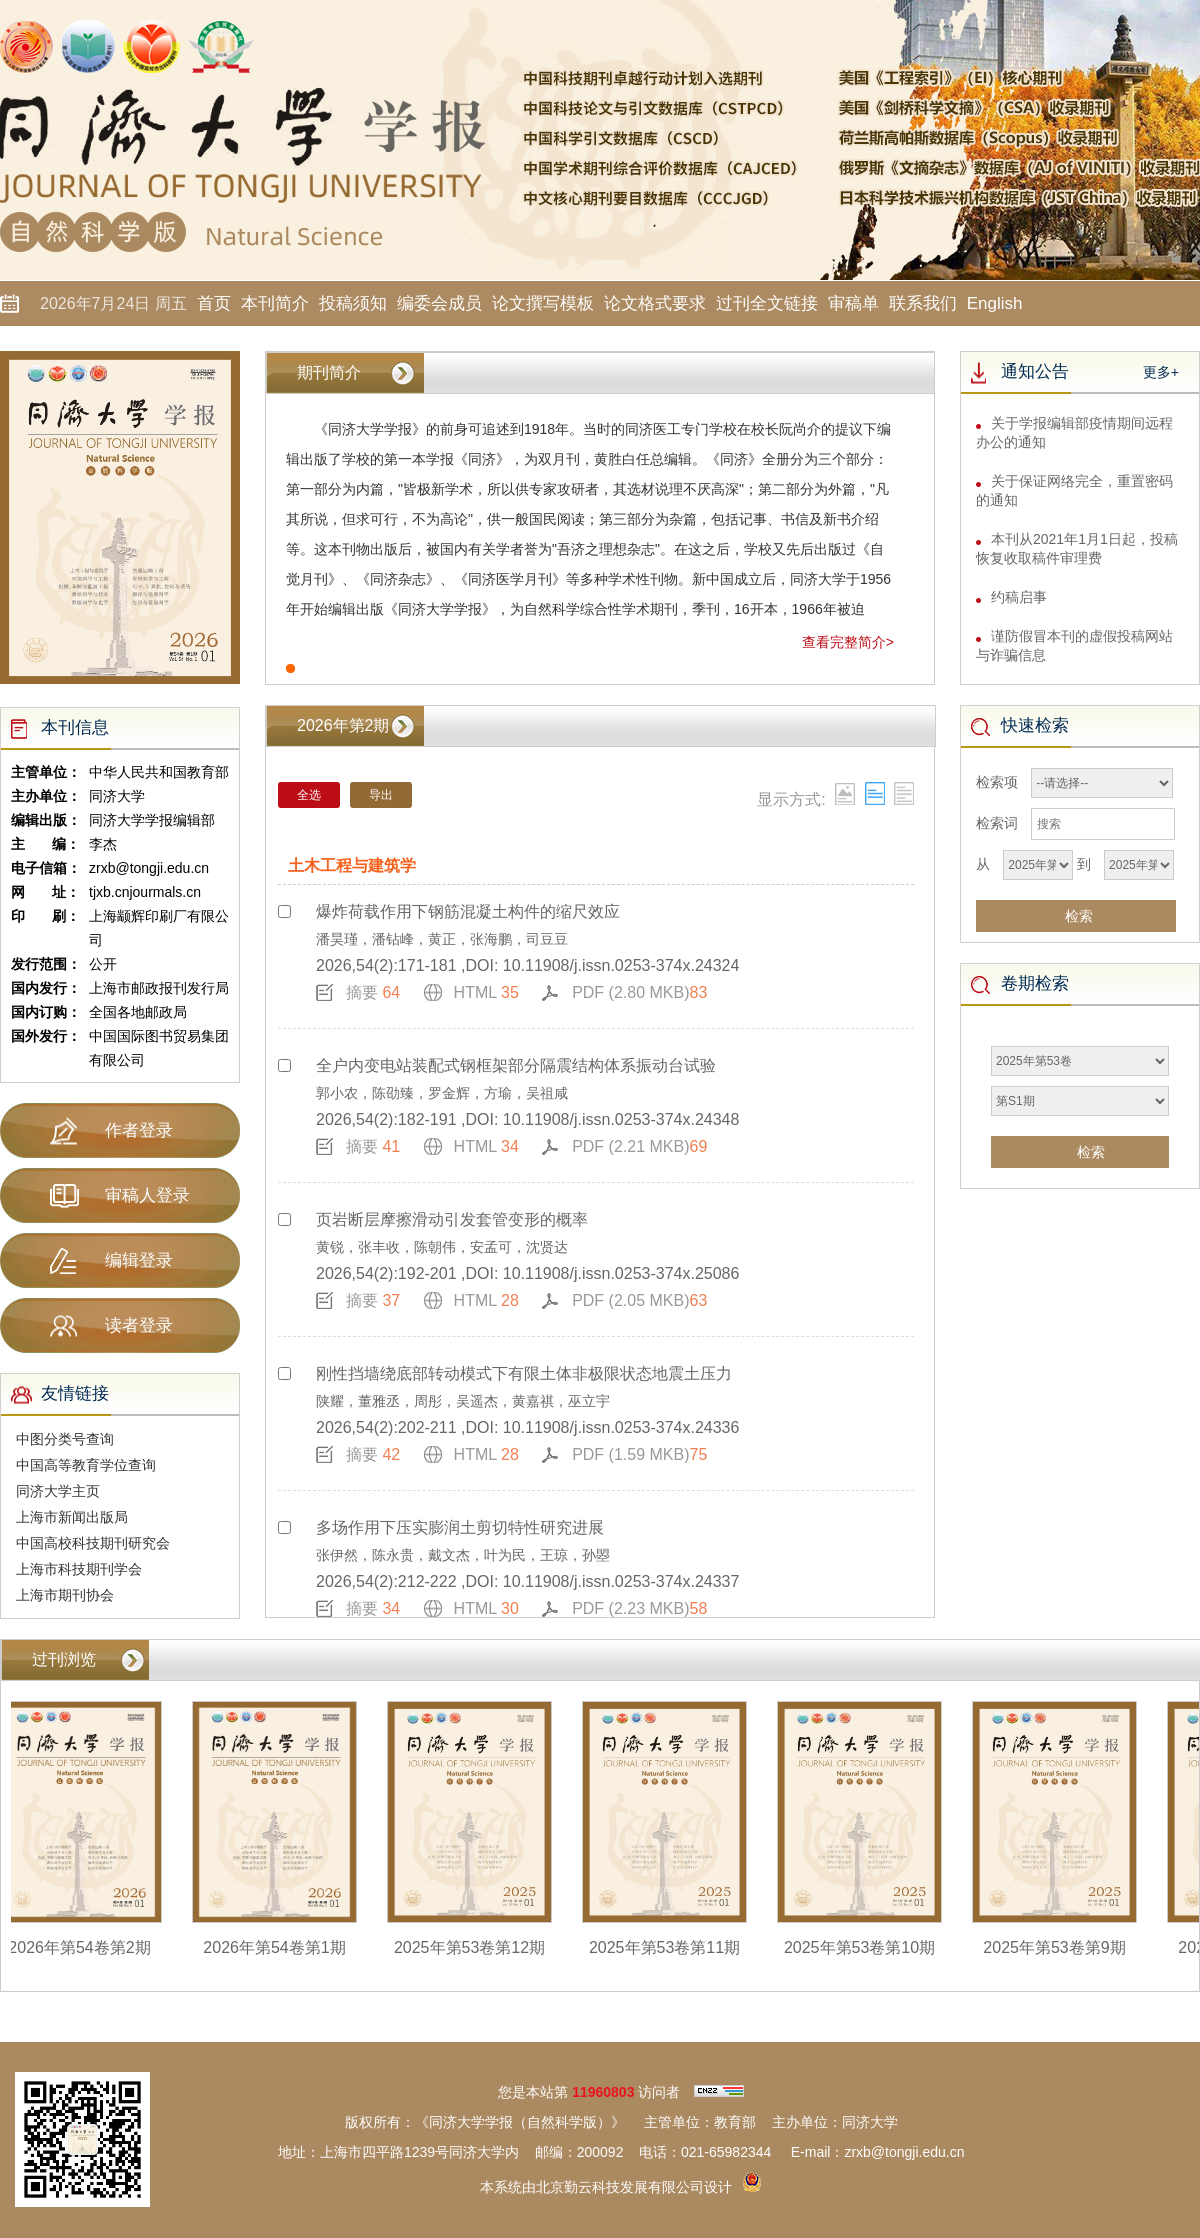 The width and height of the screenshot is (1200, 2238). What do you see at coordinates (111, 1325) in the screenshot?
I see `读者登录` at bounding box center [111, 1325].